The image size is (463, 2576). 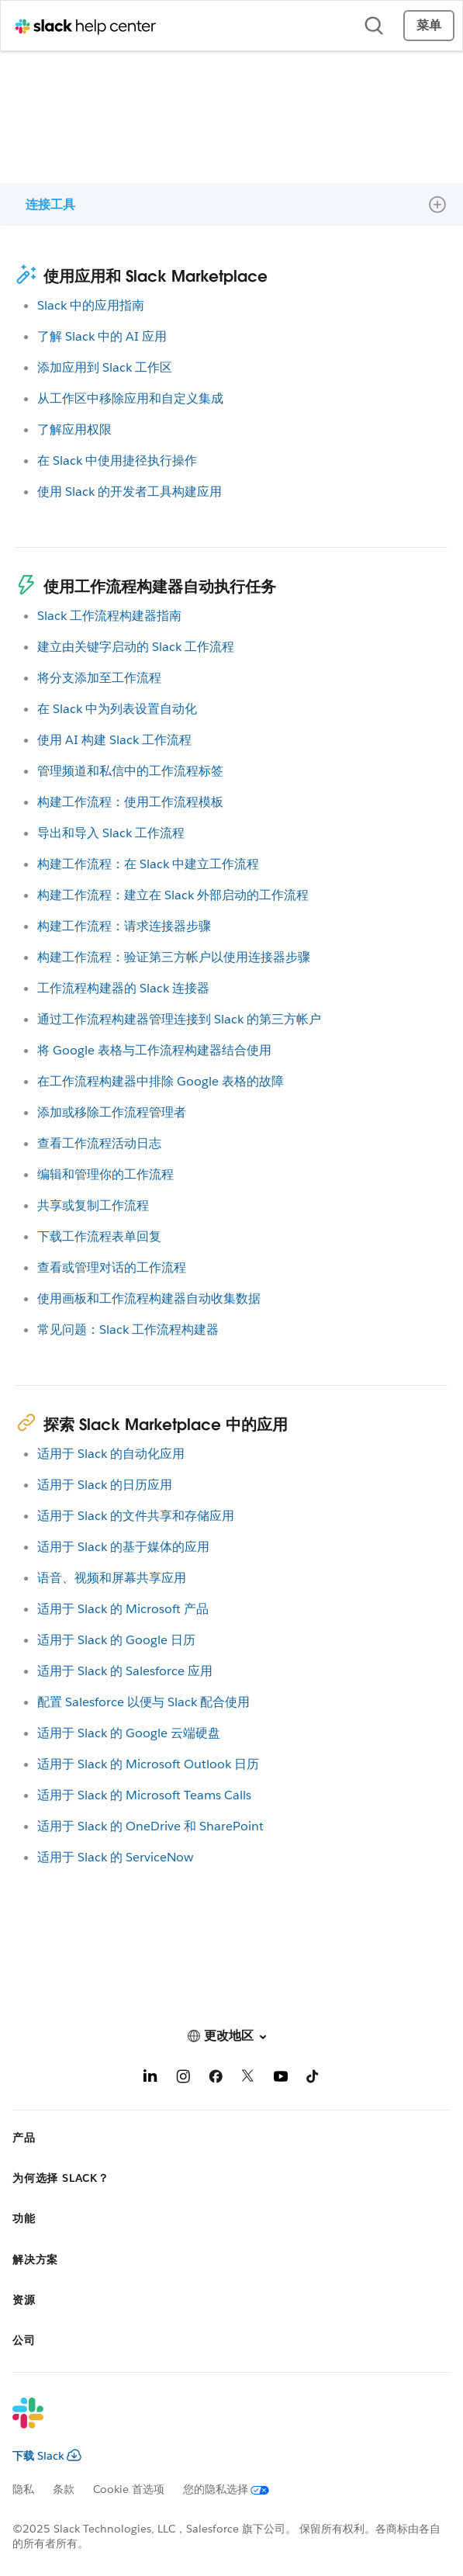 What do you see at coordinates (148, 864) in the screenshot?
I see `构建工作流程：在 Slack 中建立工作流程` at bounding box center [148, 864].